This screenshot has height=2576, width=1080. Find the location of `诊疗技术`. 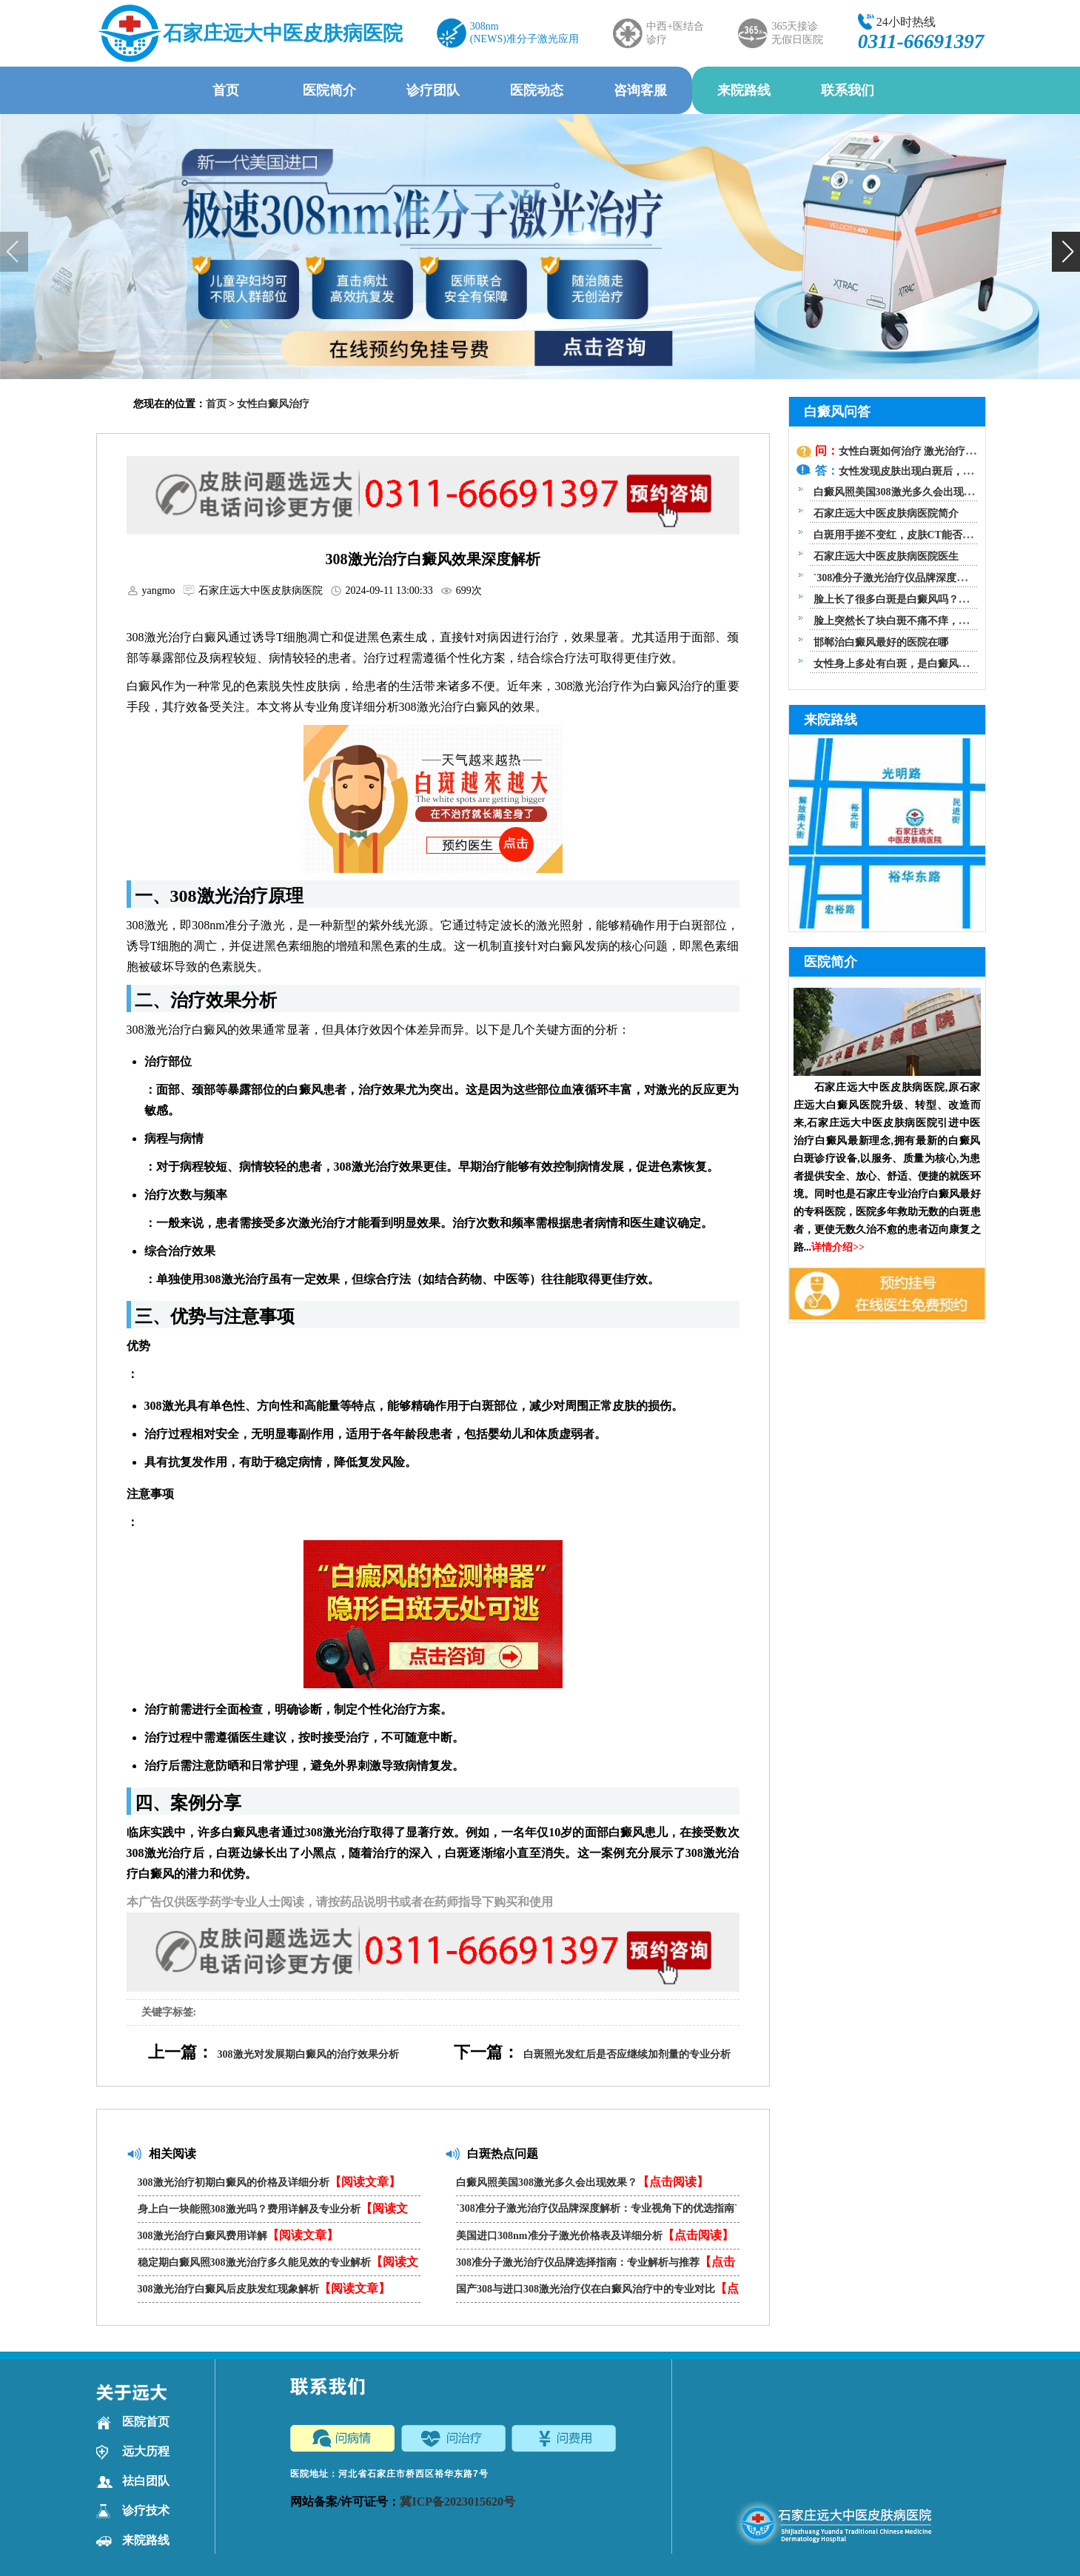

诊疗技术 is located at coordinates (133, 2511).